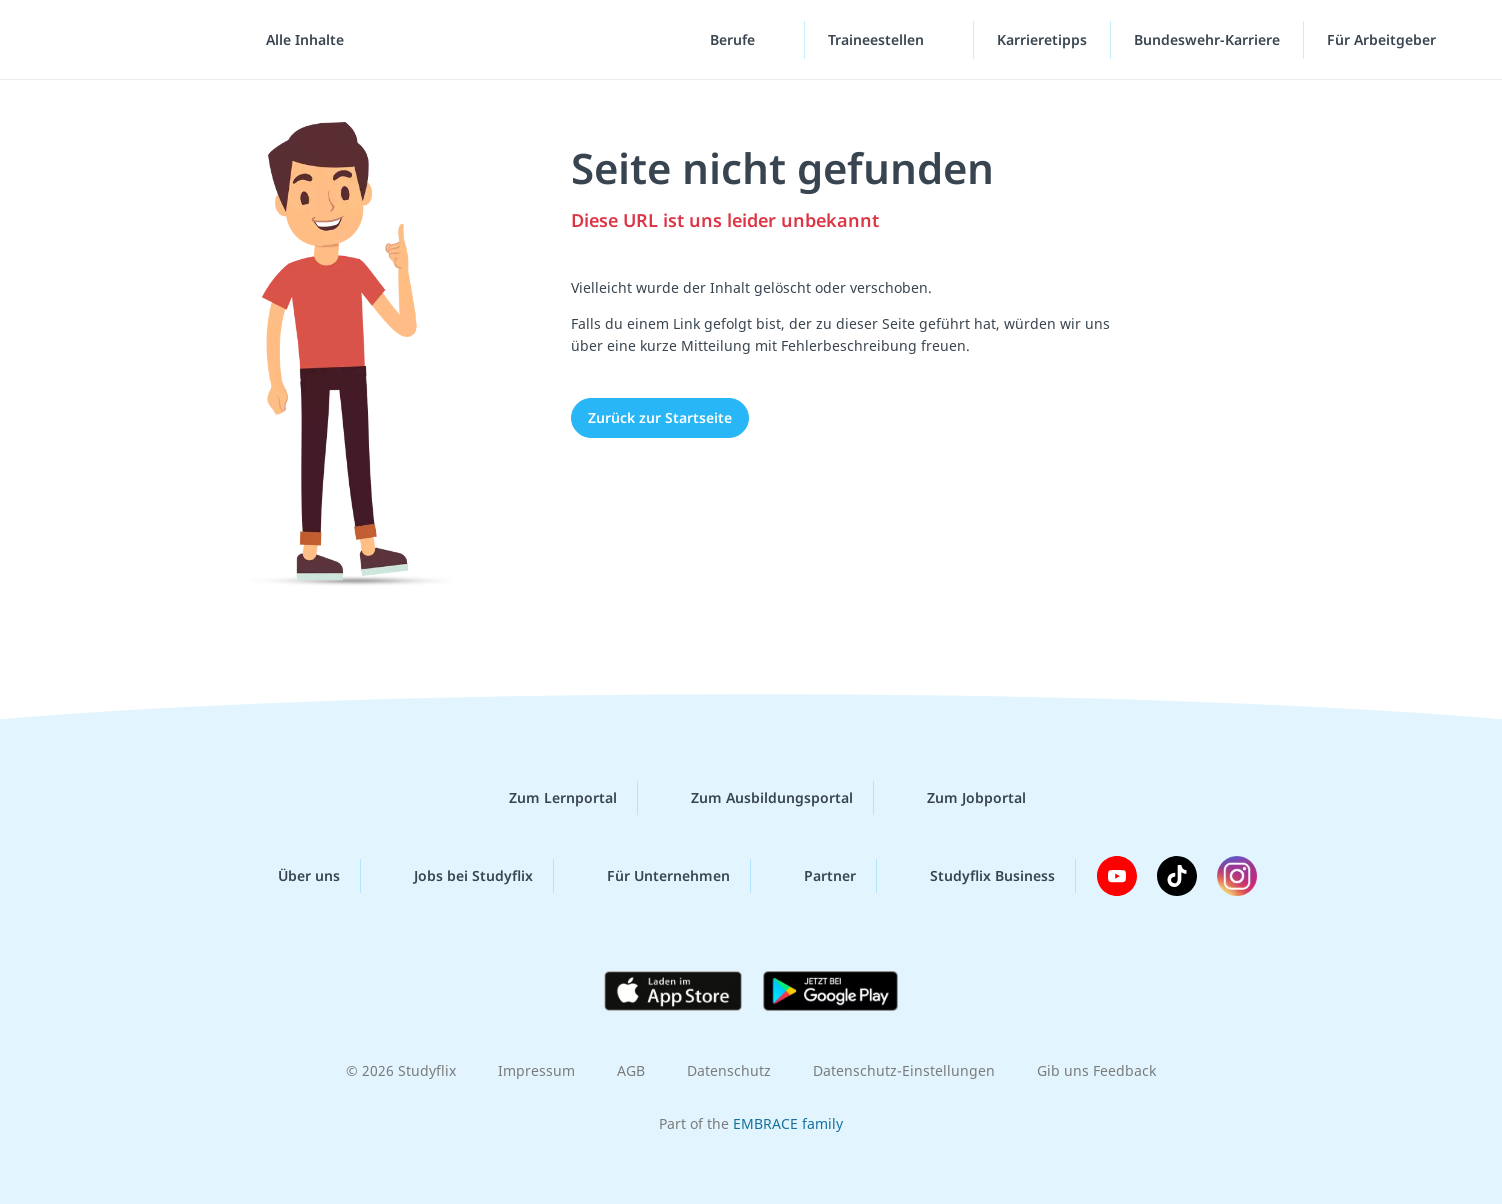 Image resolution: width=1502 pixels, height=1204 pixels. I want to click on [Alle Inhalte], so click(298, 40).